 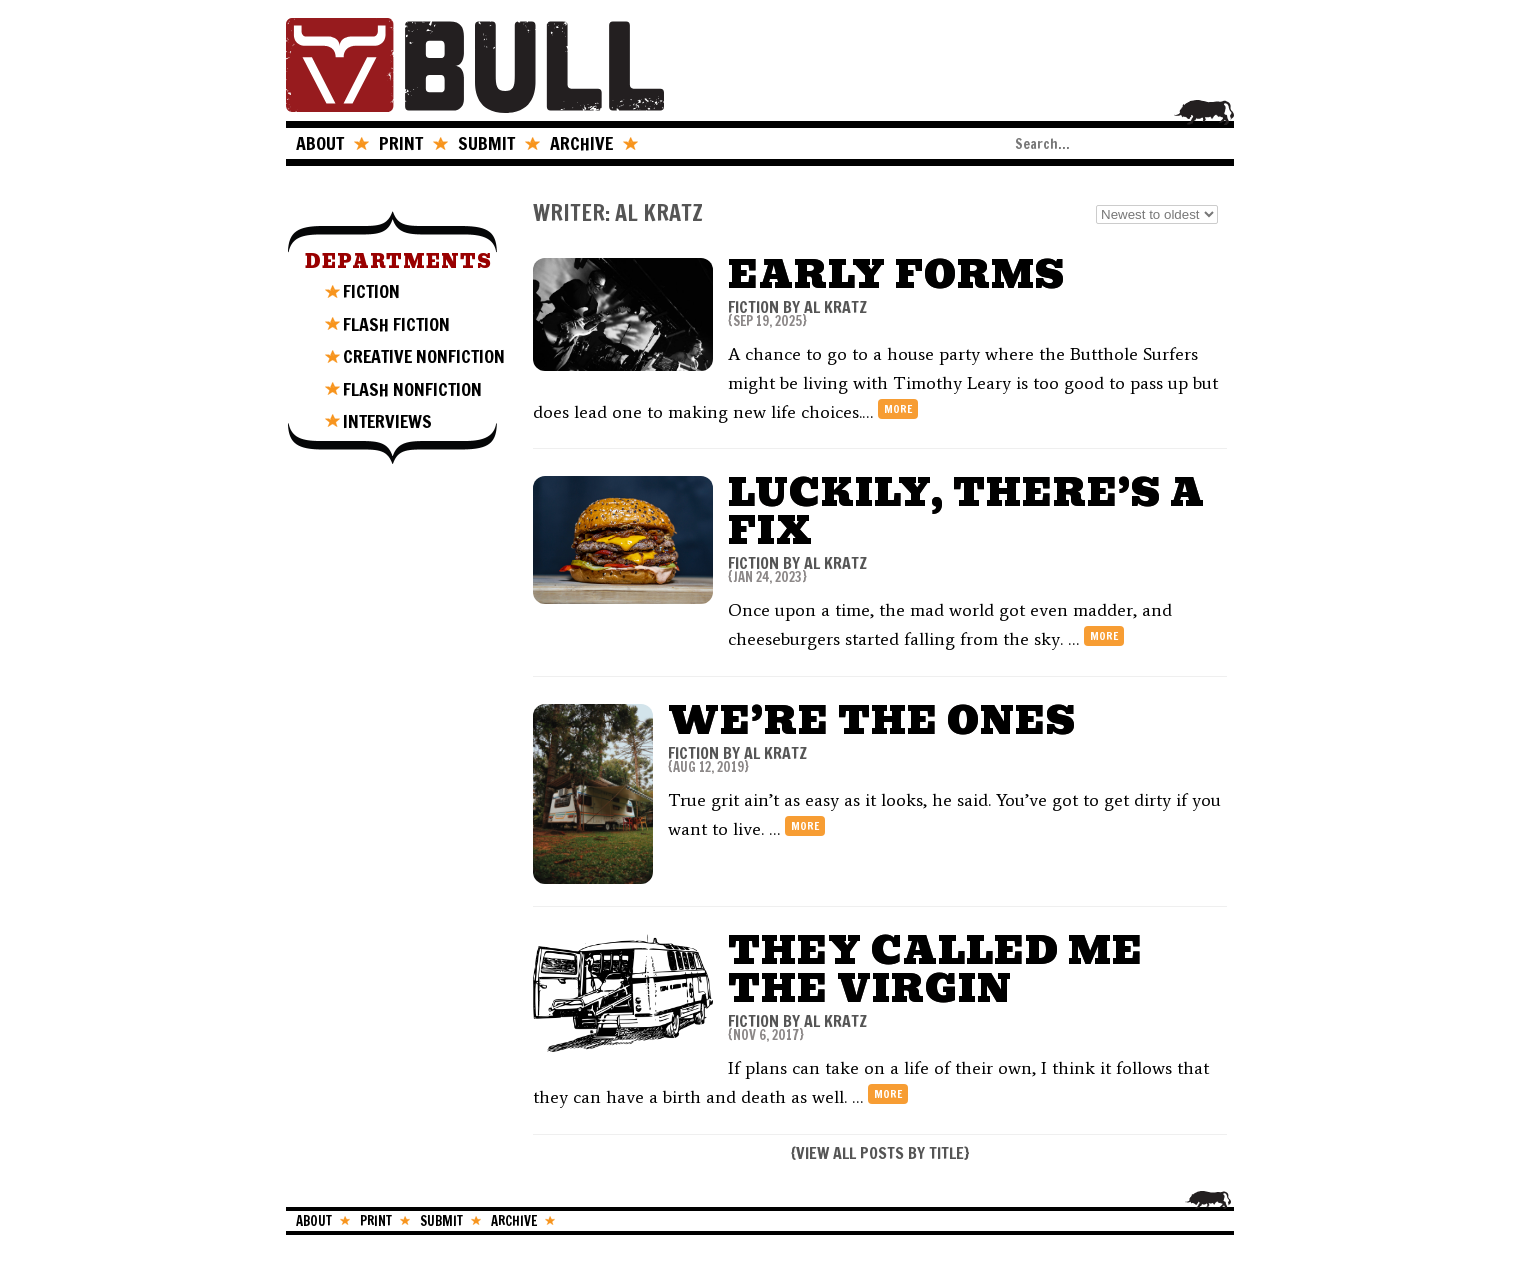 I want to click on They Called Me The Virgin, so click(x=935, y=969).